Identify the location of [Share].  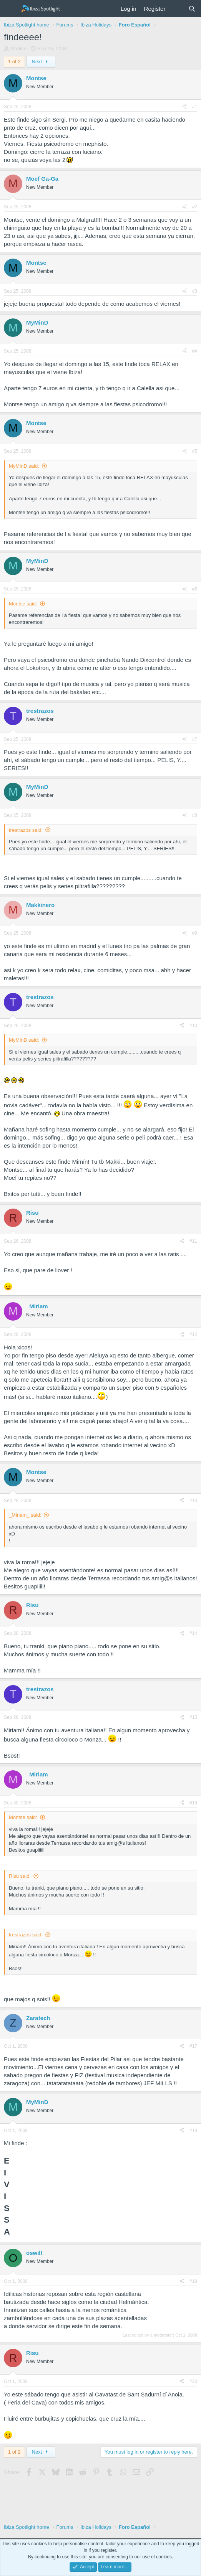
(184, 106).